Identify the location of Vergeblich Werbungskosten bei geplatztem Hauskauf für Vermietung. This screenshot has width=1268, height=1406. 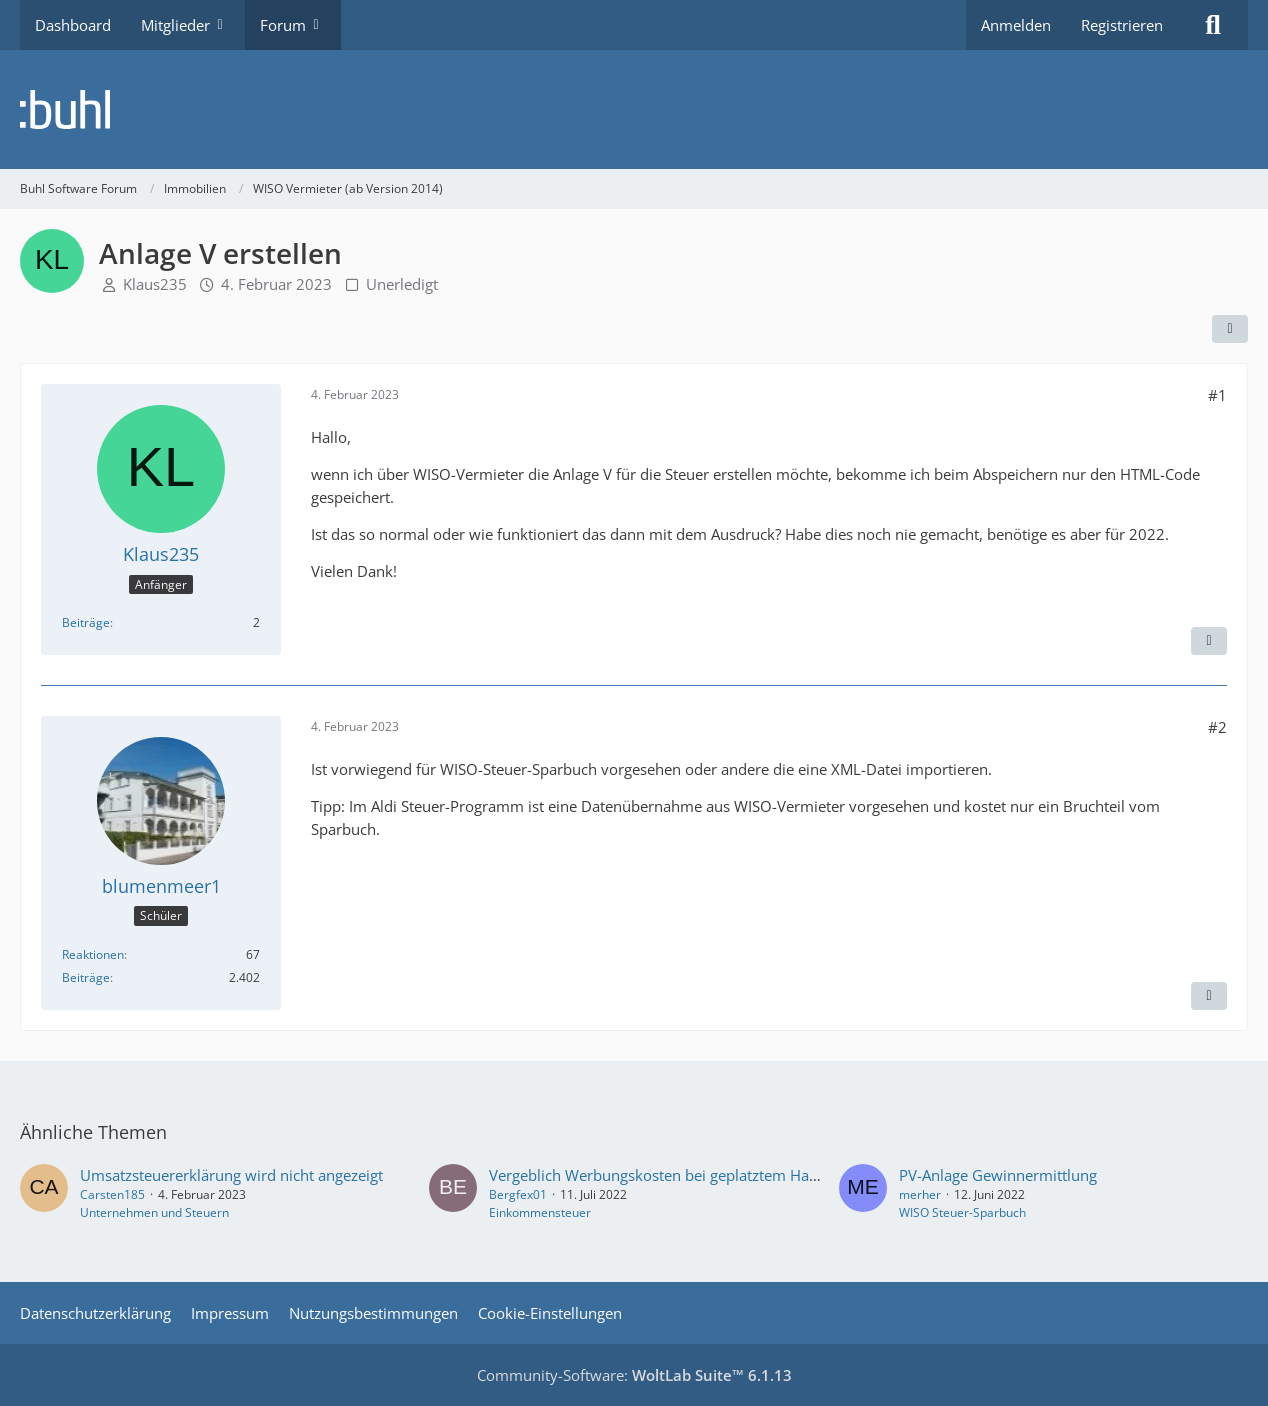
(726, 1175).